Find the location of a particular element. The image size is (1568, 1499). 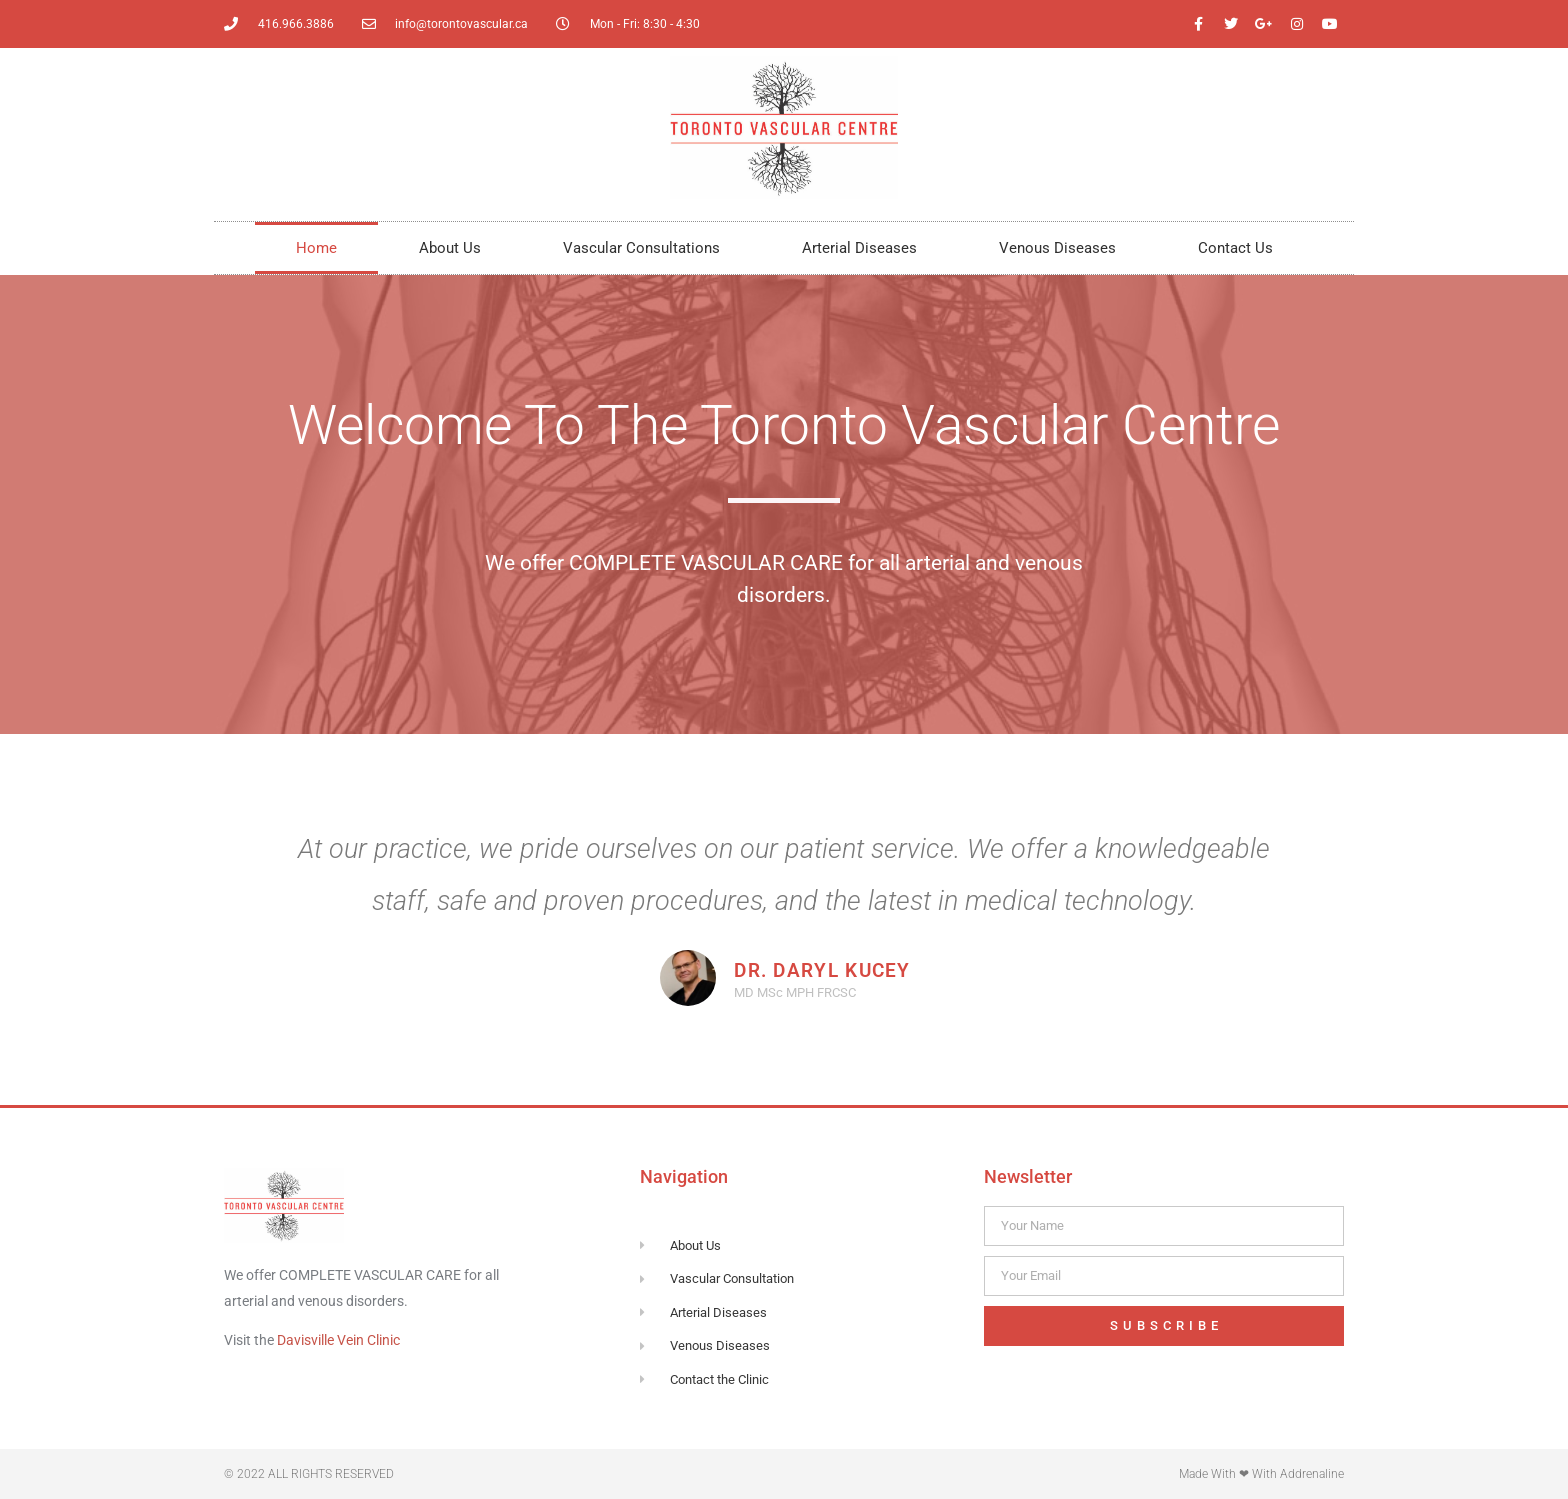

Contact Us is located at coordinates (1235, 248).